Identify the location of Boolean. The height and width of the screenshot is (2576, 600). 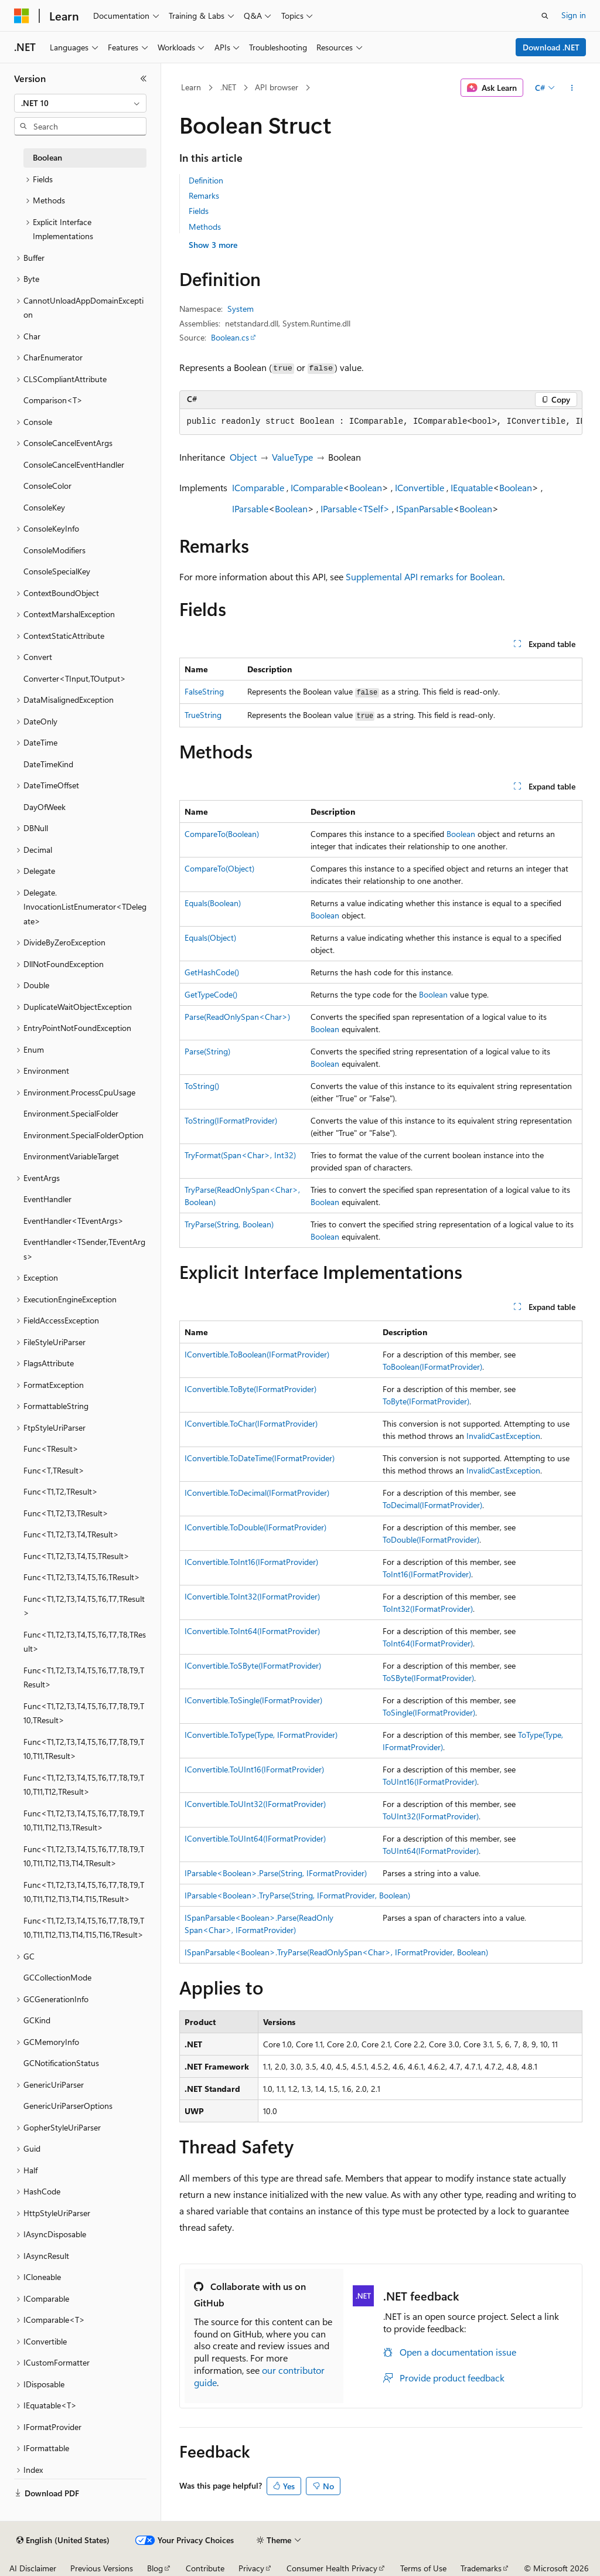
(365, 487).